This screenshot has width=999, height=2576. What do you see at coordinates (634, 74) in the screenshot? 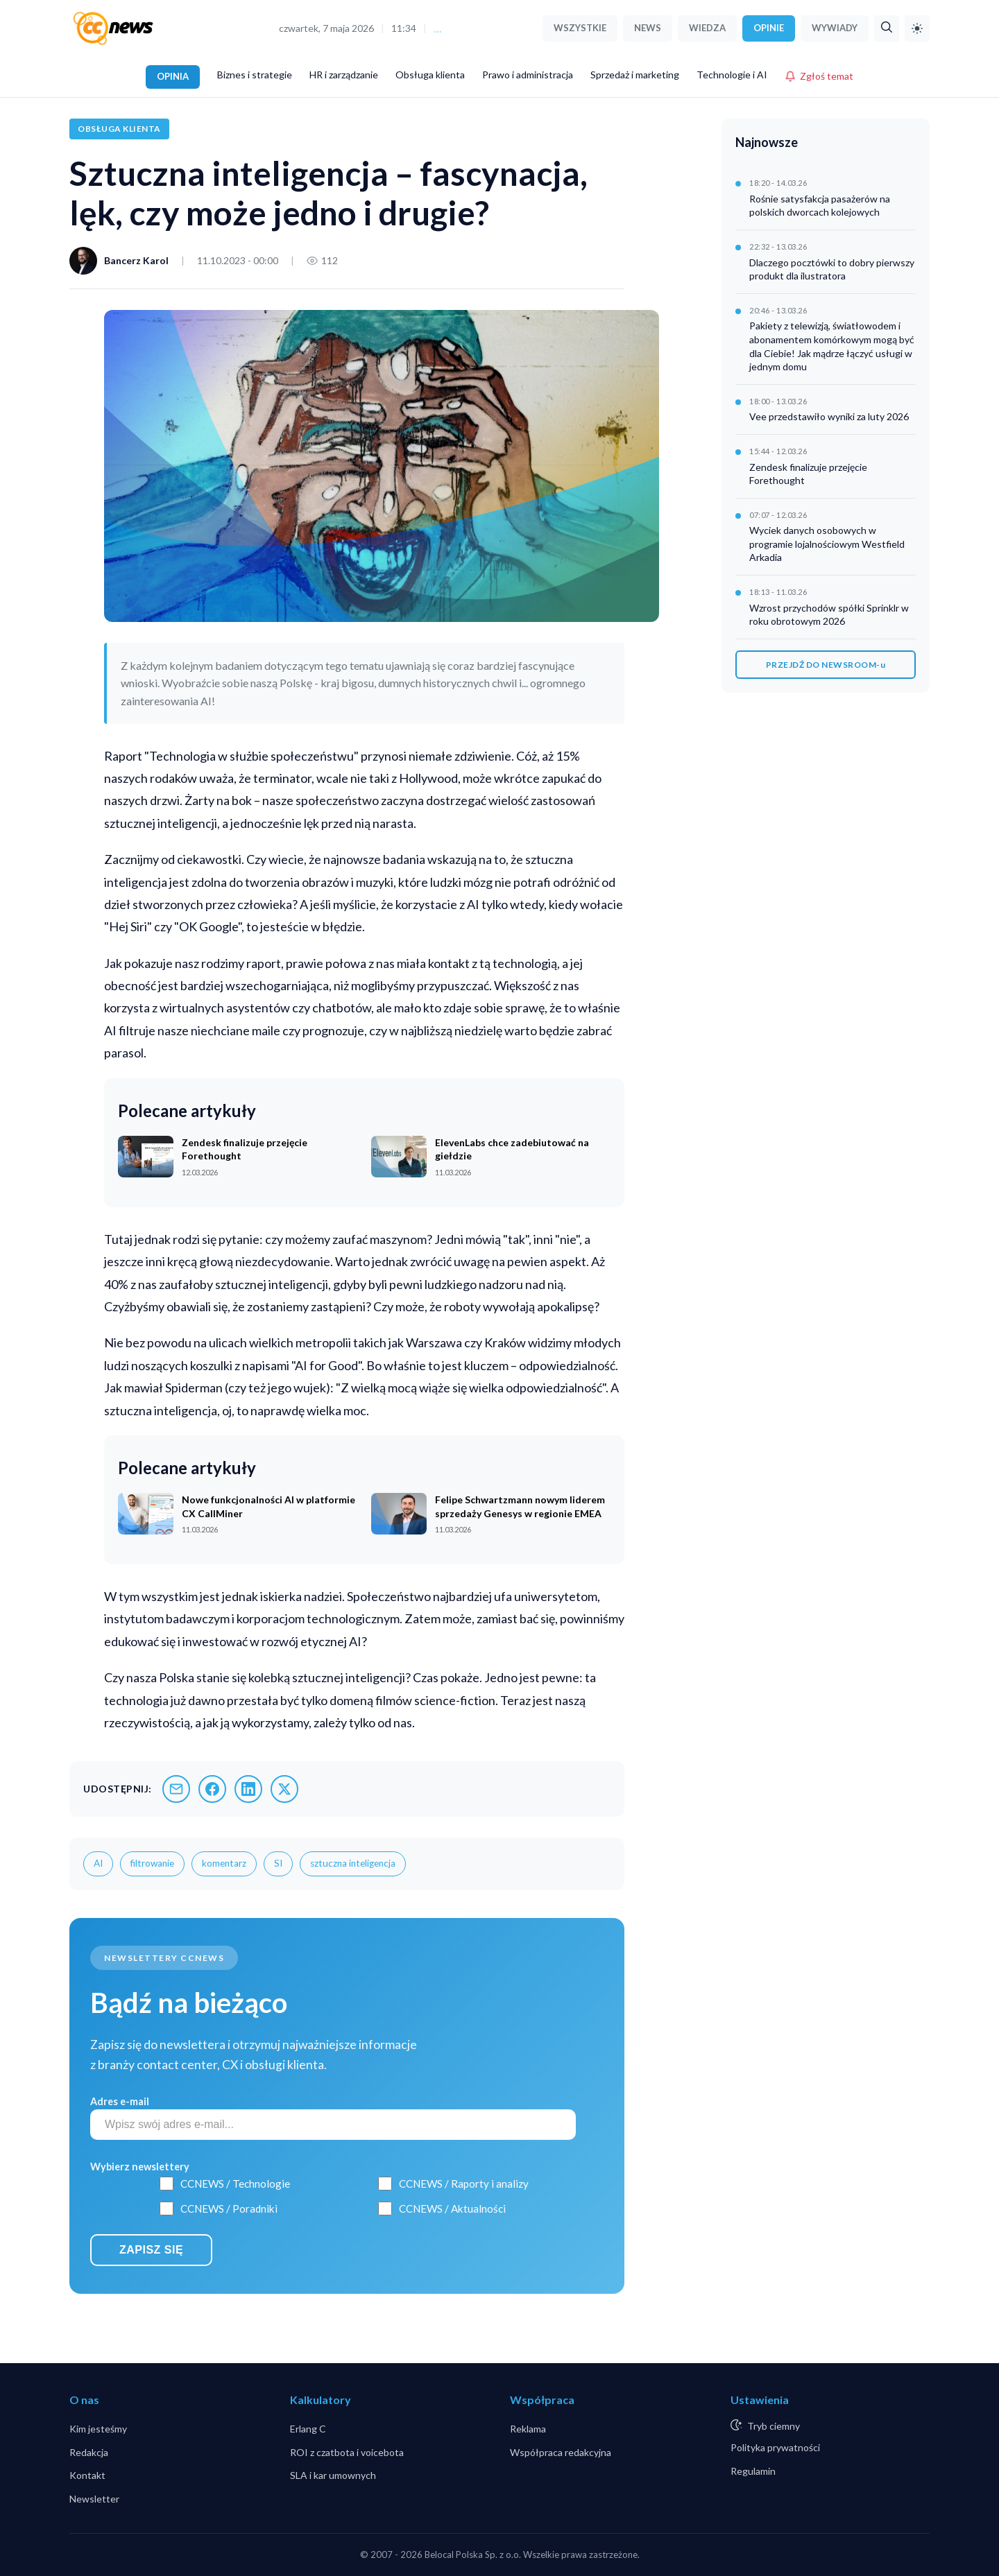
I see `Sprzedaż i marketing` at bounding box center [634, 74].